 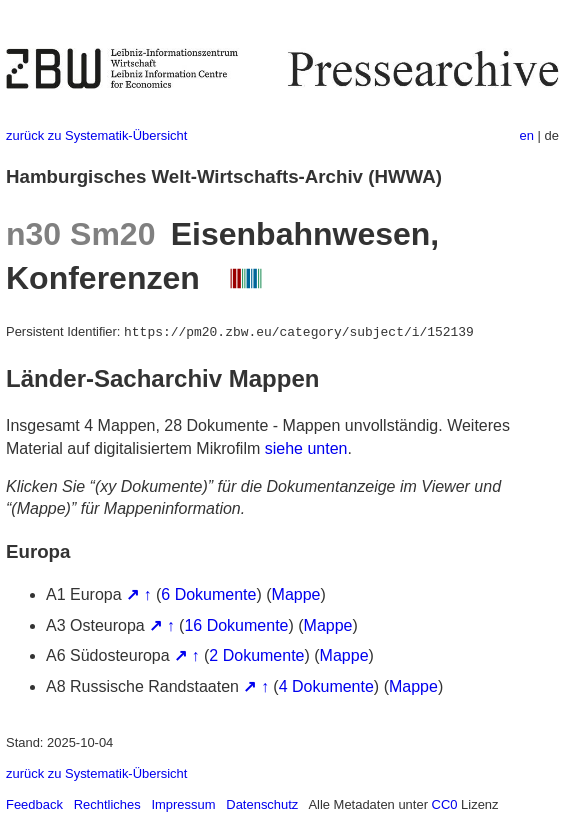 What do you see at coordinates (183, 804) in the screenshot?
I see `Impressum` at bounding box center [183, 804].